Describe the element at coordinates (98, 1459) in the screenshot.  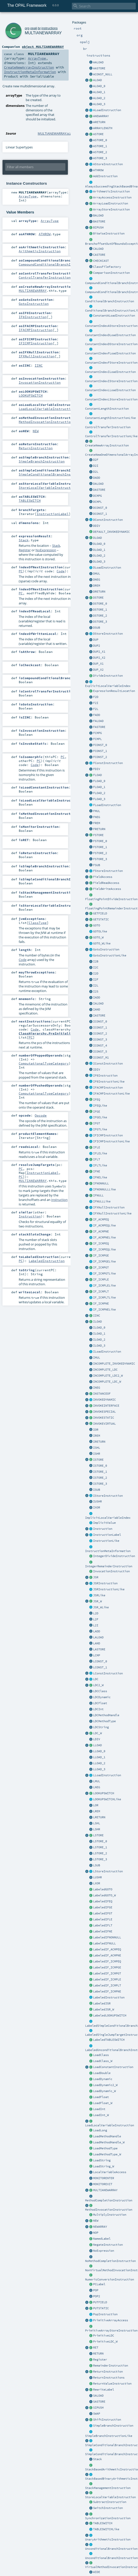
I see `ISTORE` at that location.